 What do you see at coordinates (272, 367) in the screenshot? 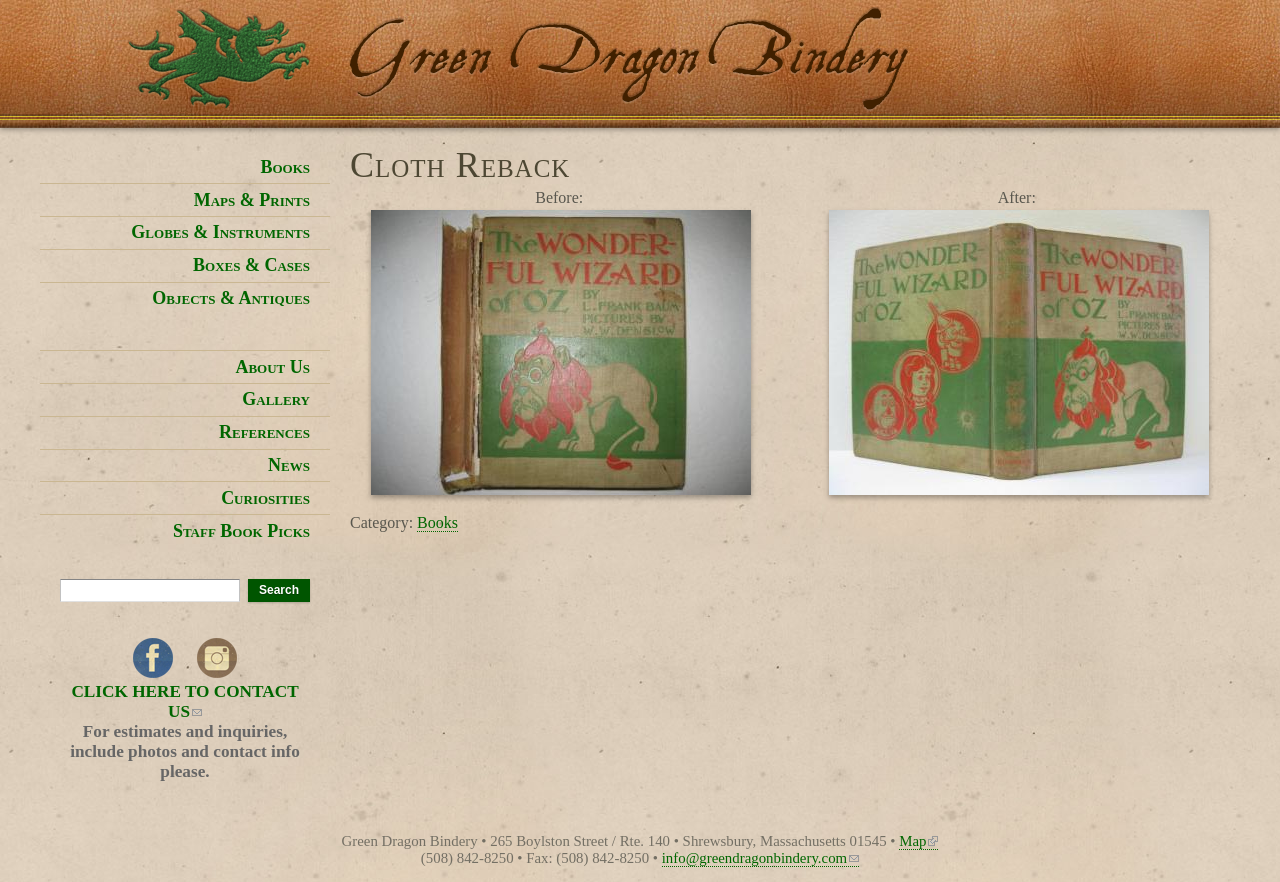
I see `About Us` at bounding box center [272, 367].